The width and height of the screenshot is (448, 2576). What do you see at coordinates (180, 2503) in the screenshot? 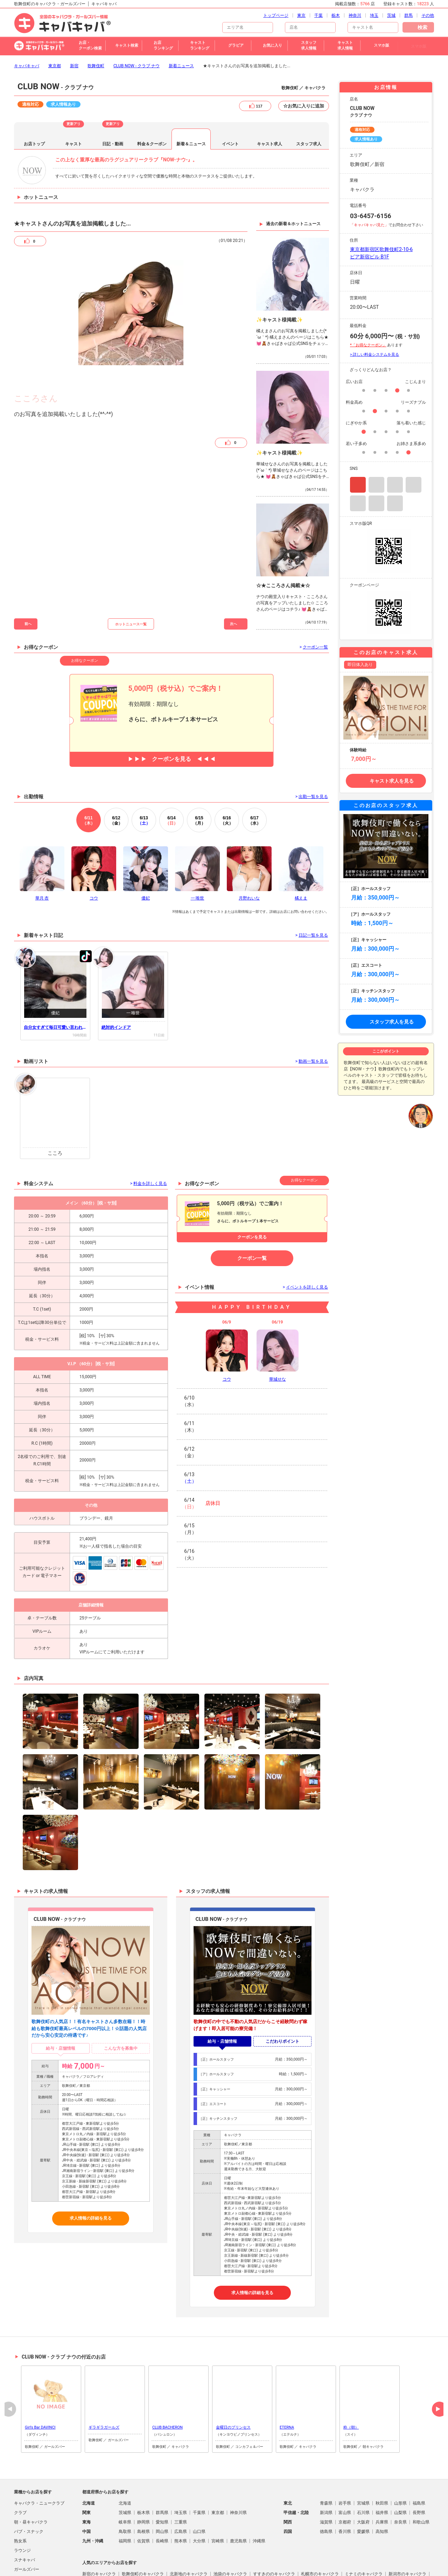
I see `熊本県` at bounding box center [180, 2503].